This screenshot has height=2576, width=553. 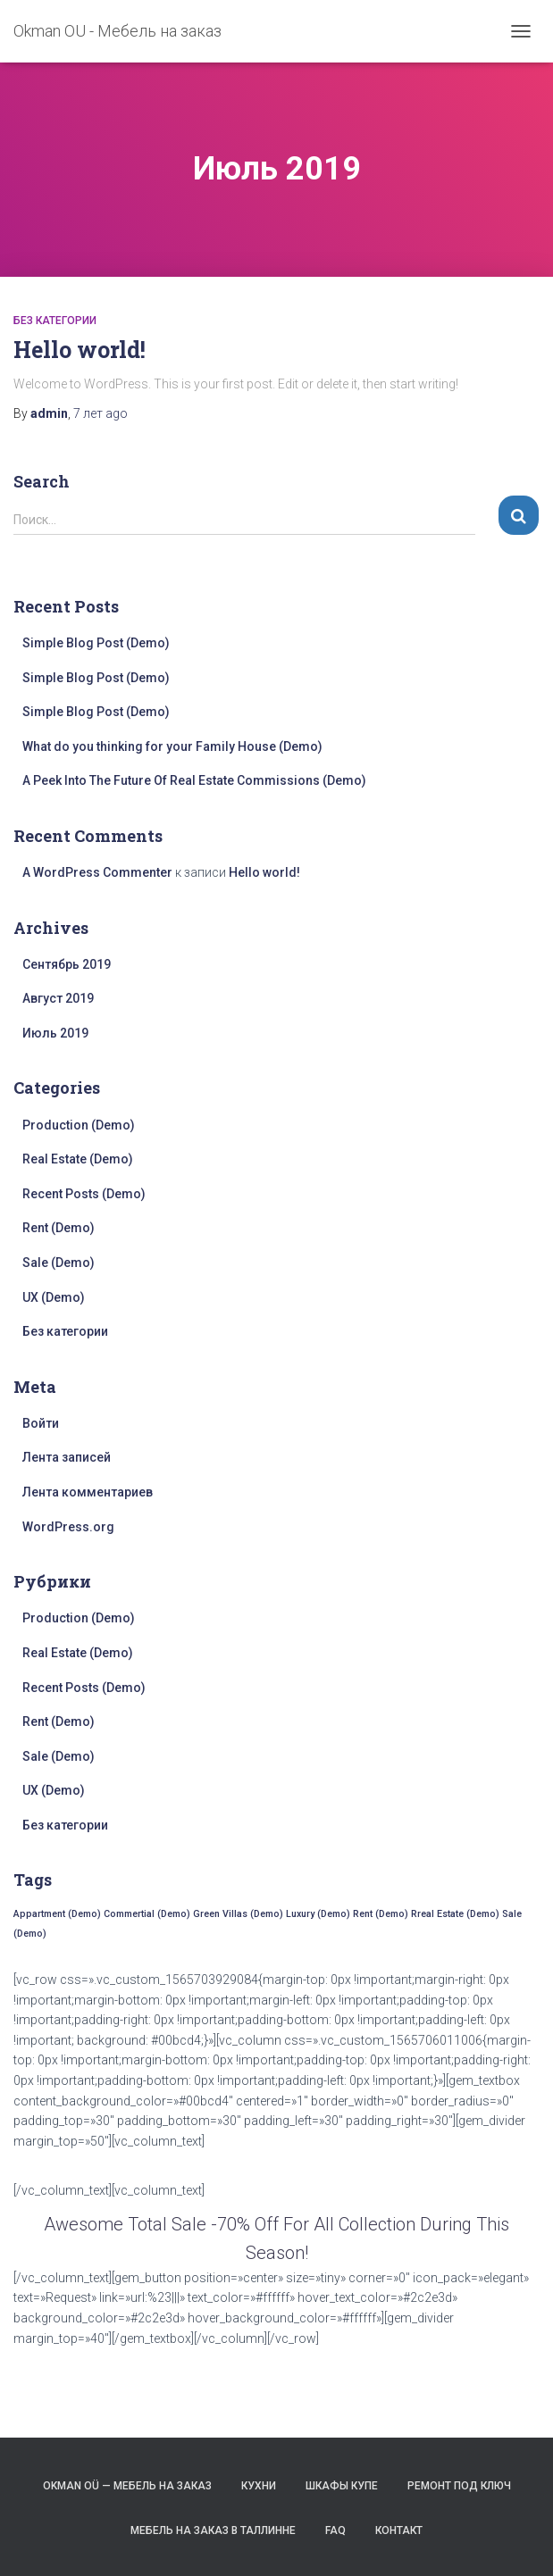 What do you see at coordinates (84, 1194) in the screenshot?
I see `Recent Posts (Demo)` at bounding box center [84, 1194].